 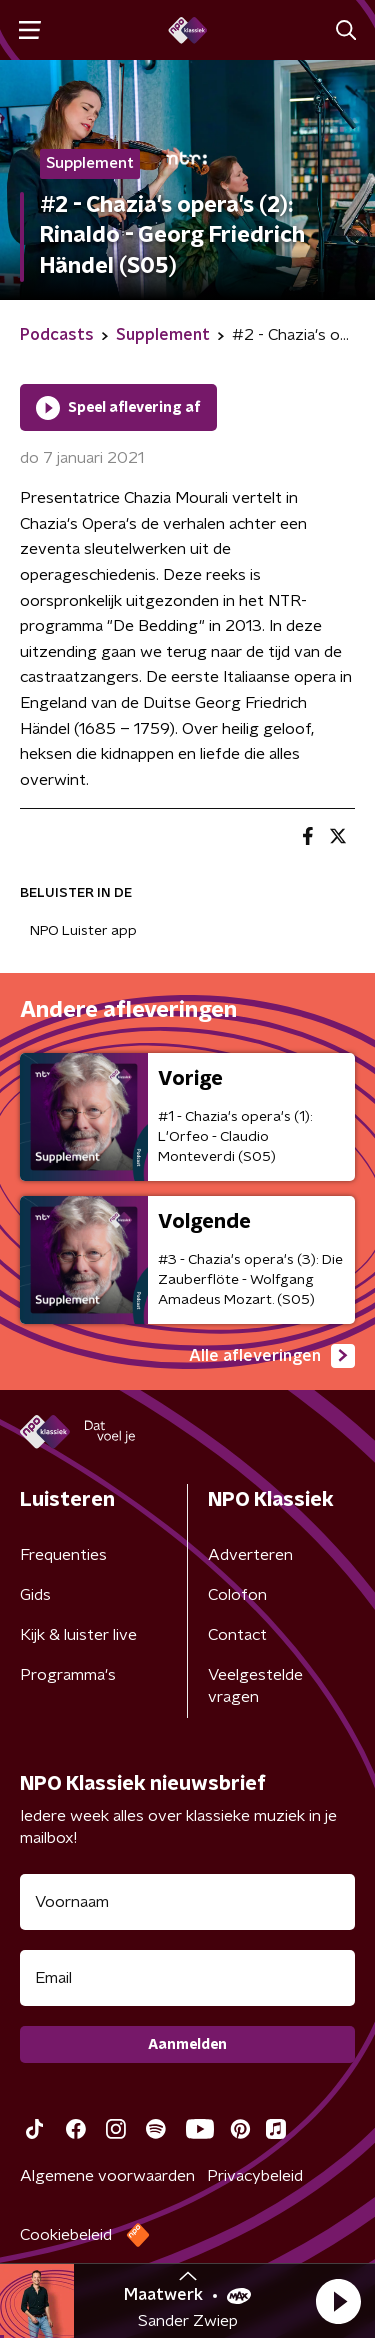 I want to click on Gids, so click(x=35, y=1595).